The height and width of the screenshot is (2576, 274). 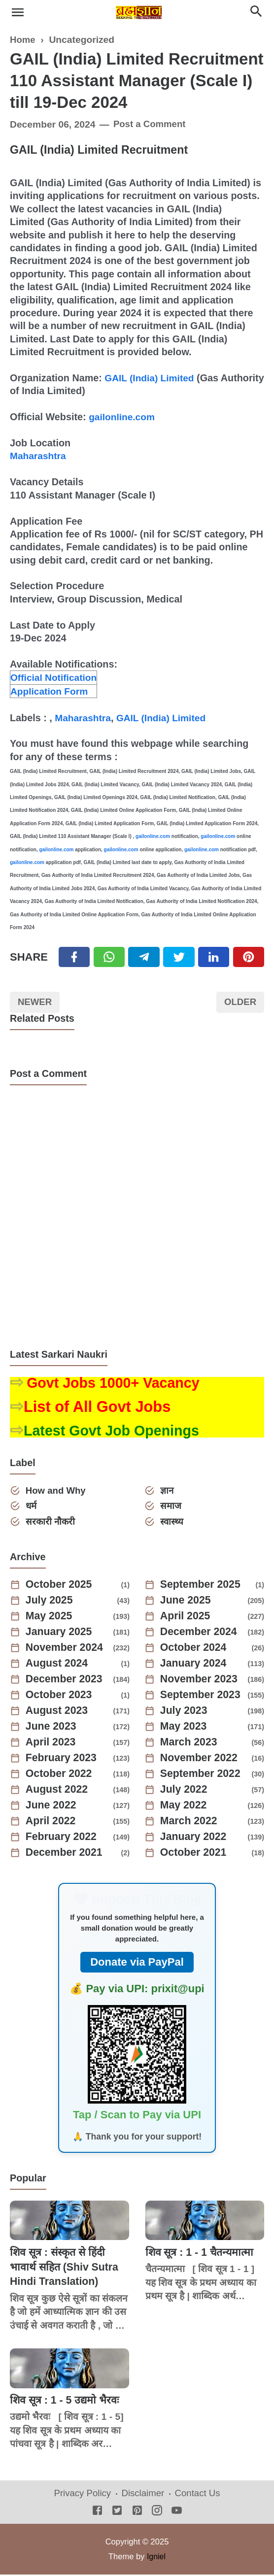 What do you see at coordinates (66, 2401) in the screenshot?
I see `शिव सूत्र : 1 - 5 उद्यमो भैरवः` at bounding box center [66, 2401].